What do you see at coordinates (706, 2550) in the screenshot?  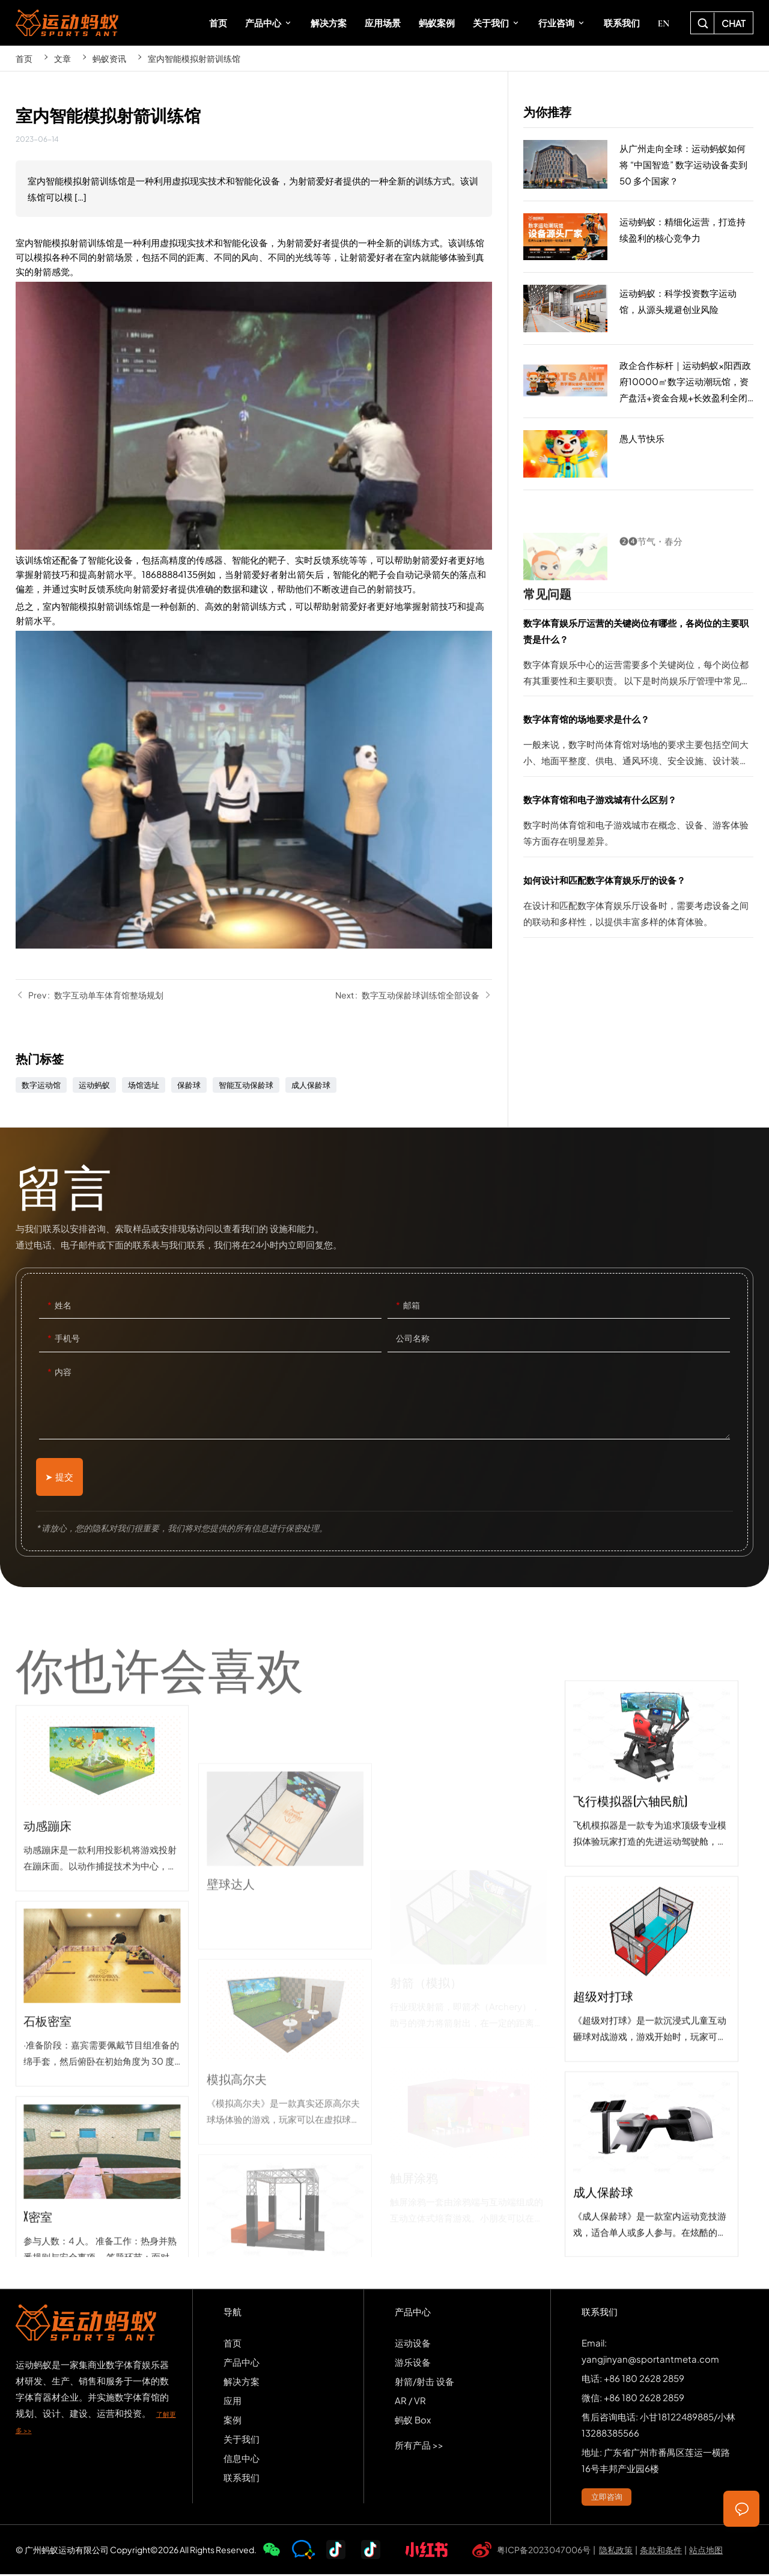 I see `站点地图` at bounding box center [706, 2550].